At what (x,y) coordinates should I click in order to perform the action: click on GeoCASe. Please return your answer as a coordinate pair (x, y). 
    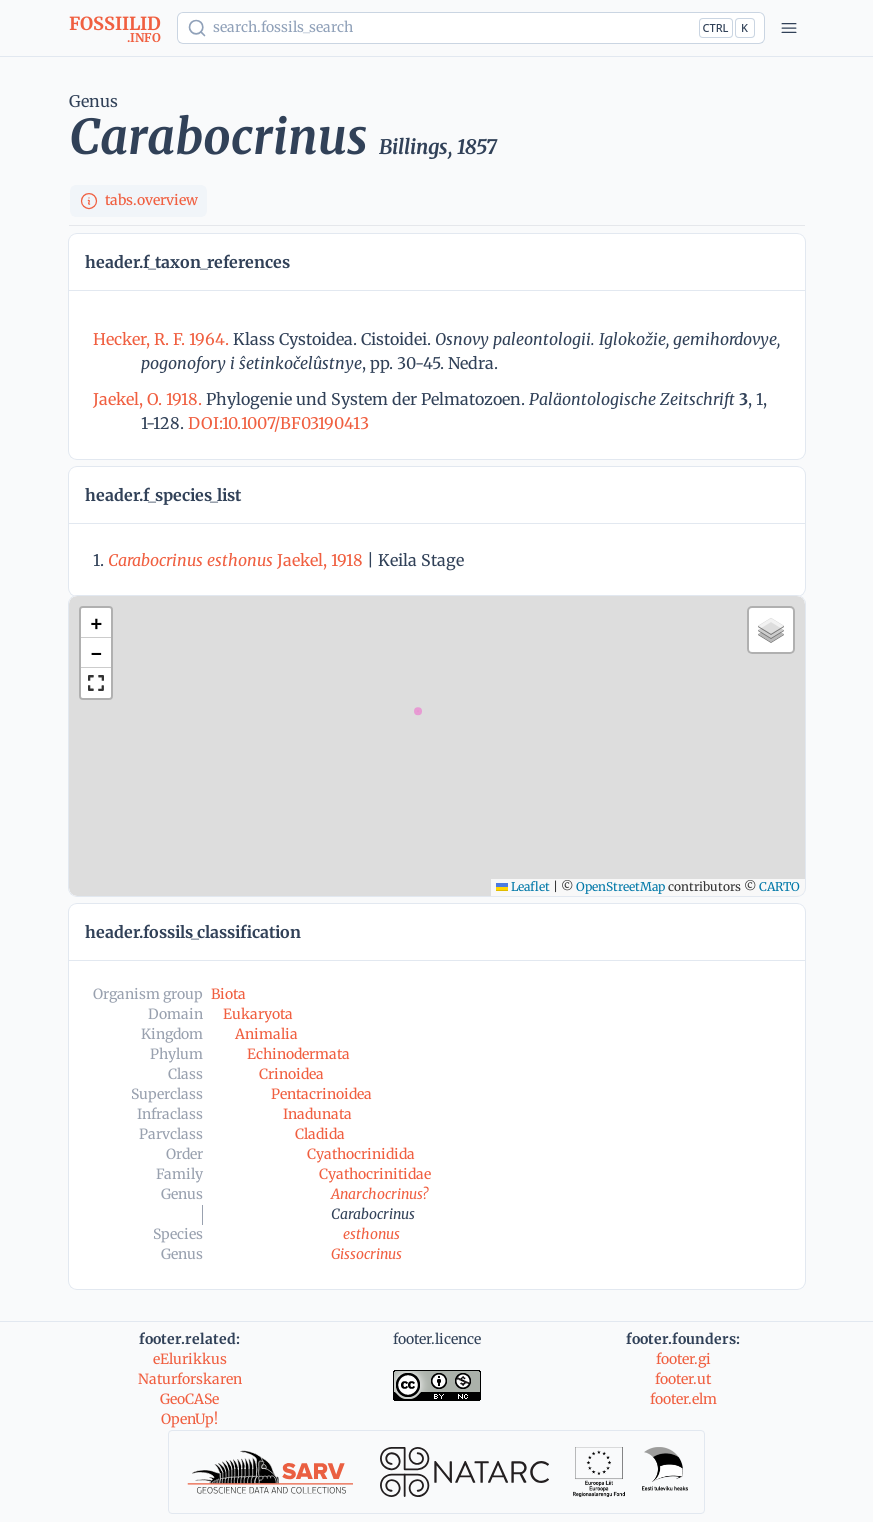
    Looking at the image, I should click on (189, 1399).